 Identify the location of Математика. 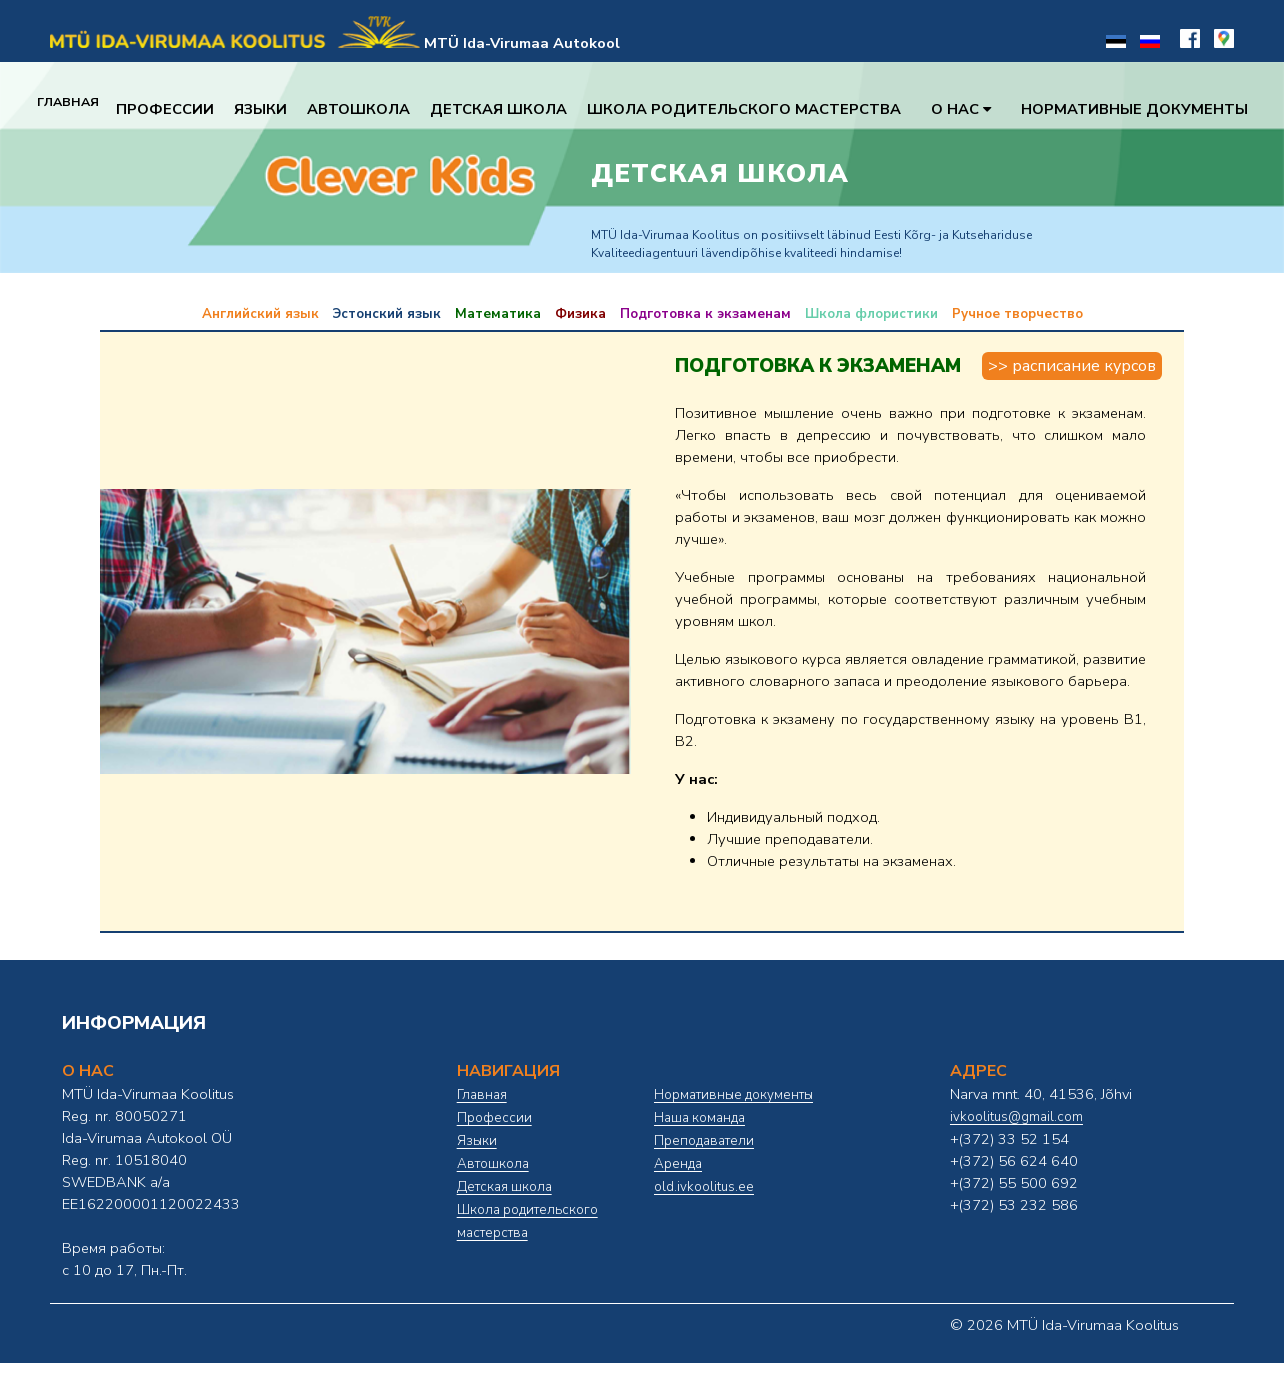
(498, 314).